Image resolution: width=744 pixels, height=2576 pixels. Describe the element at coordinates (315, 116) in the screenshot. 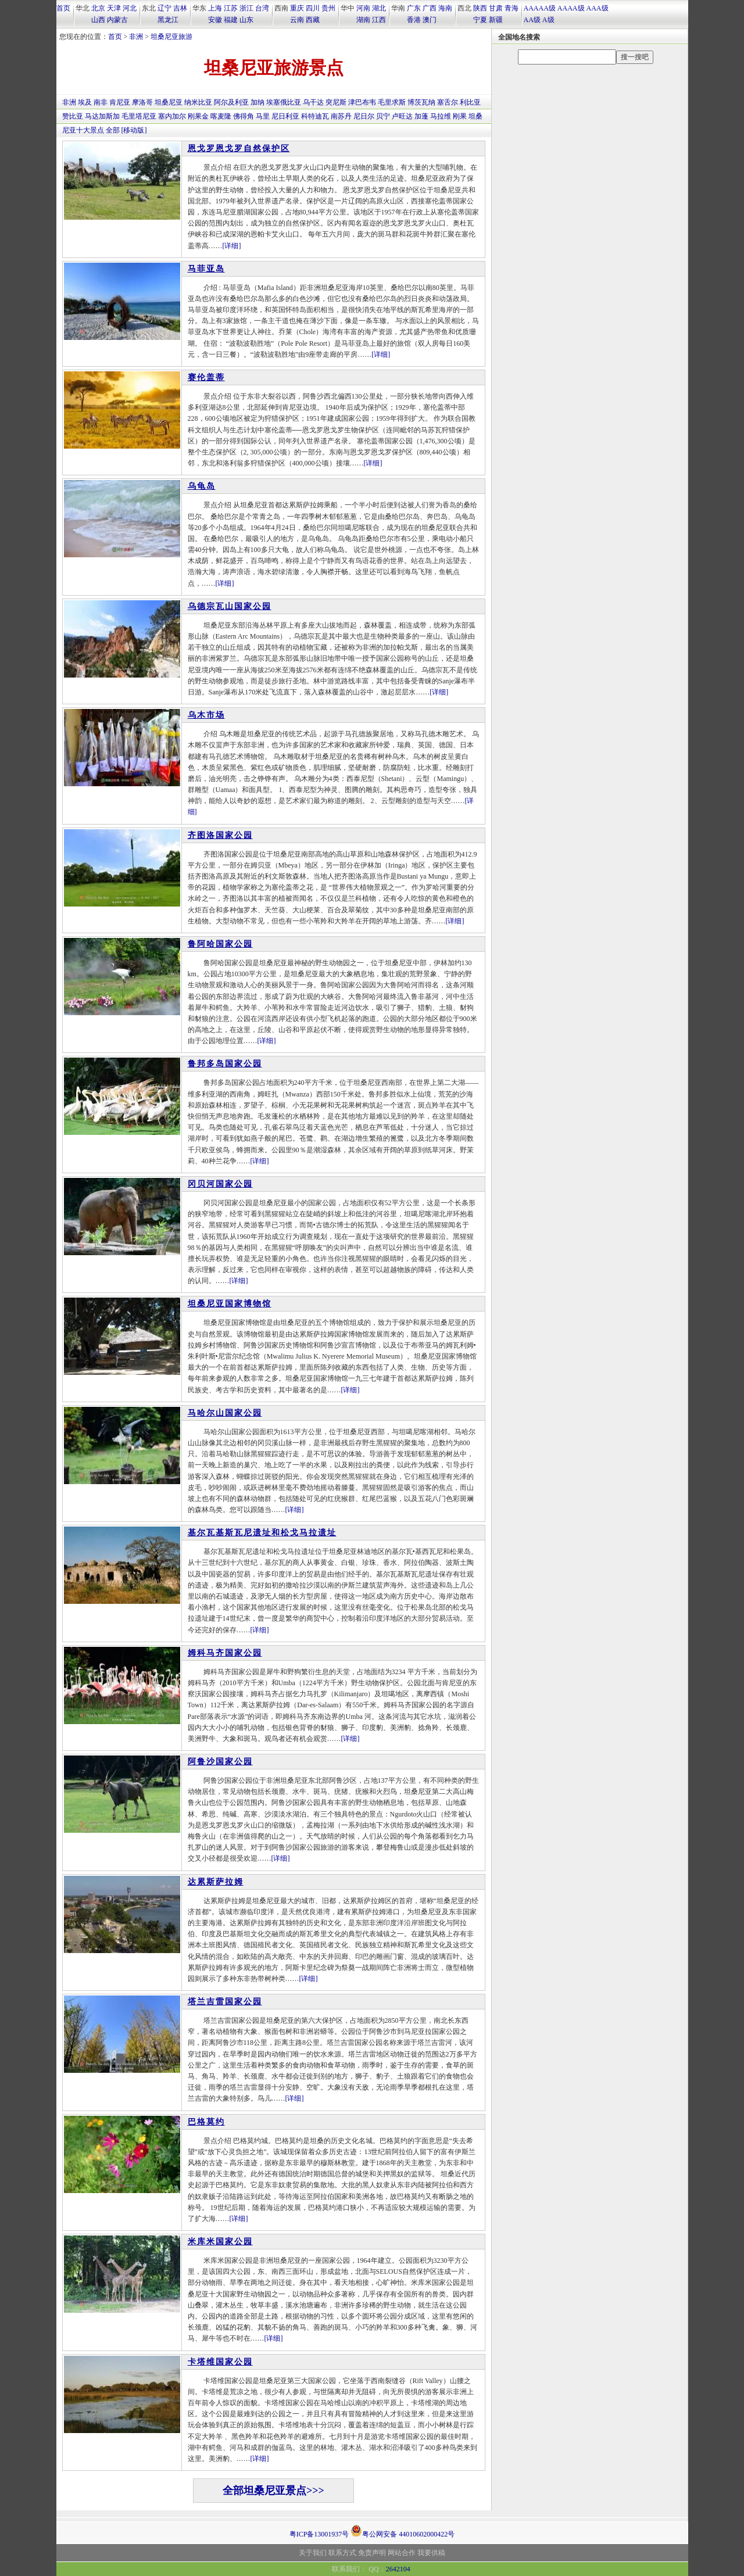

I see `科特迪瓦` at that location.